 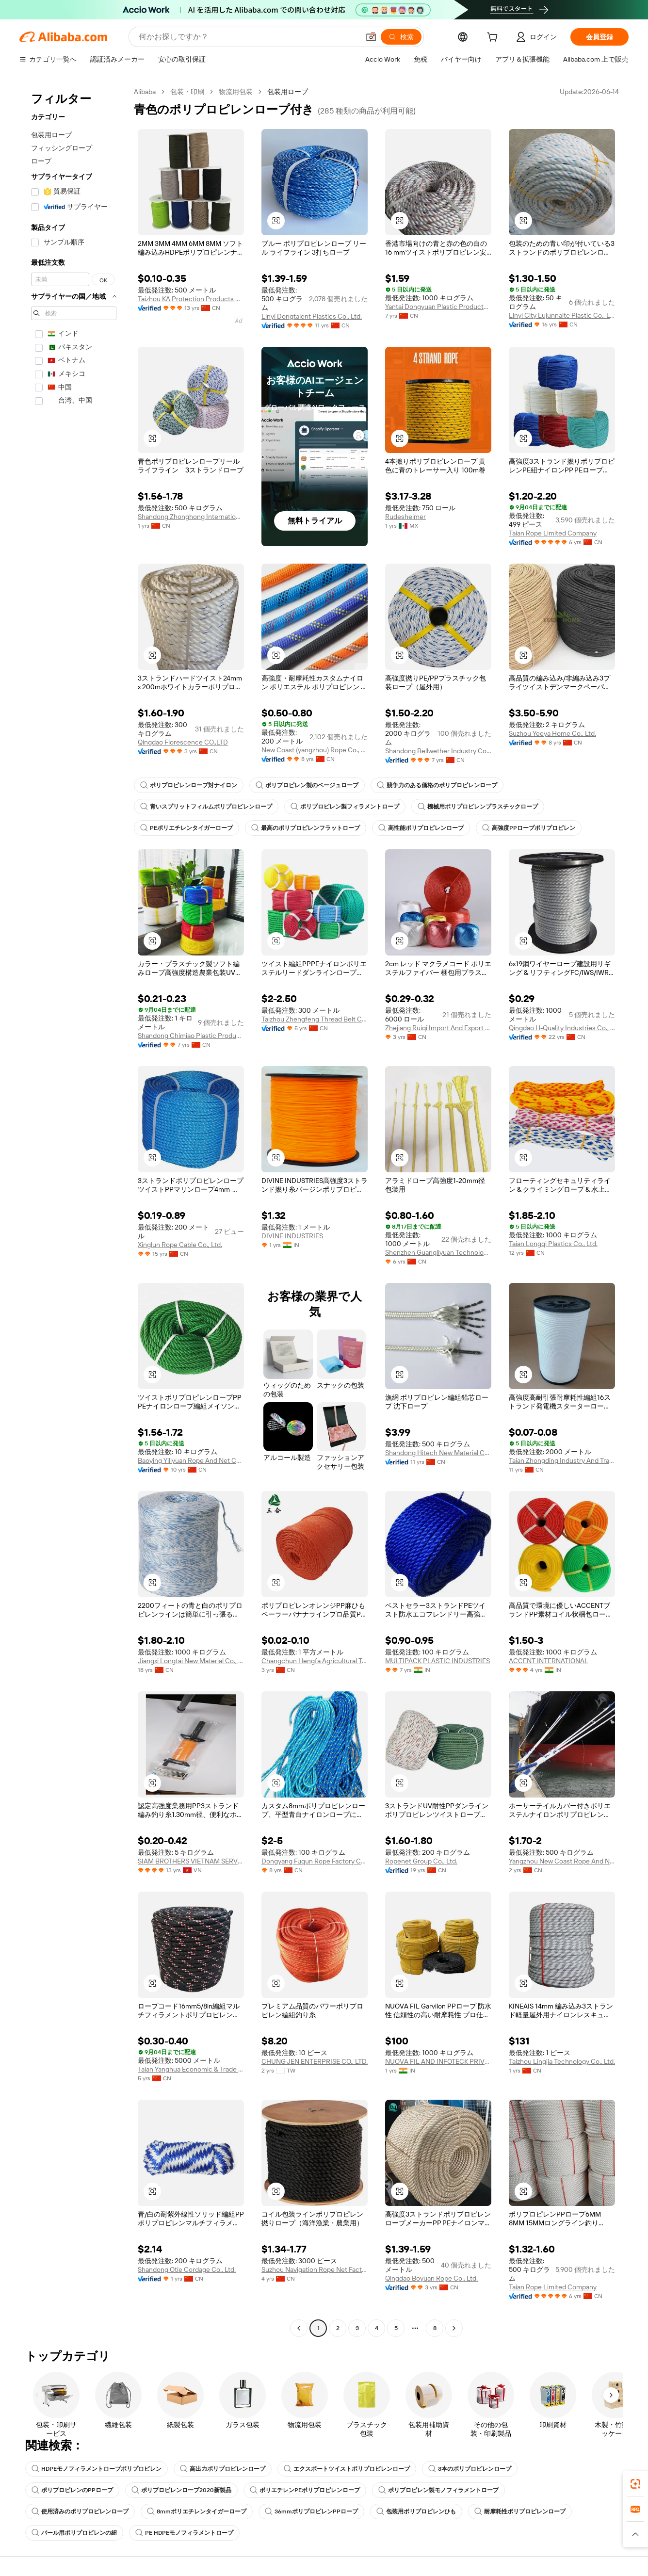 What do you see at coordinates (562, 1028) in the screenshot?
I see `Qingdao H-Quality Industries Co., Ltd.` at bounding box center [562, 1028].